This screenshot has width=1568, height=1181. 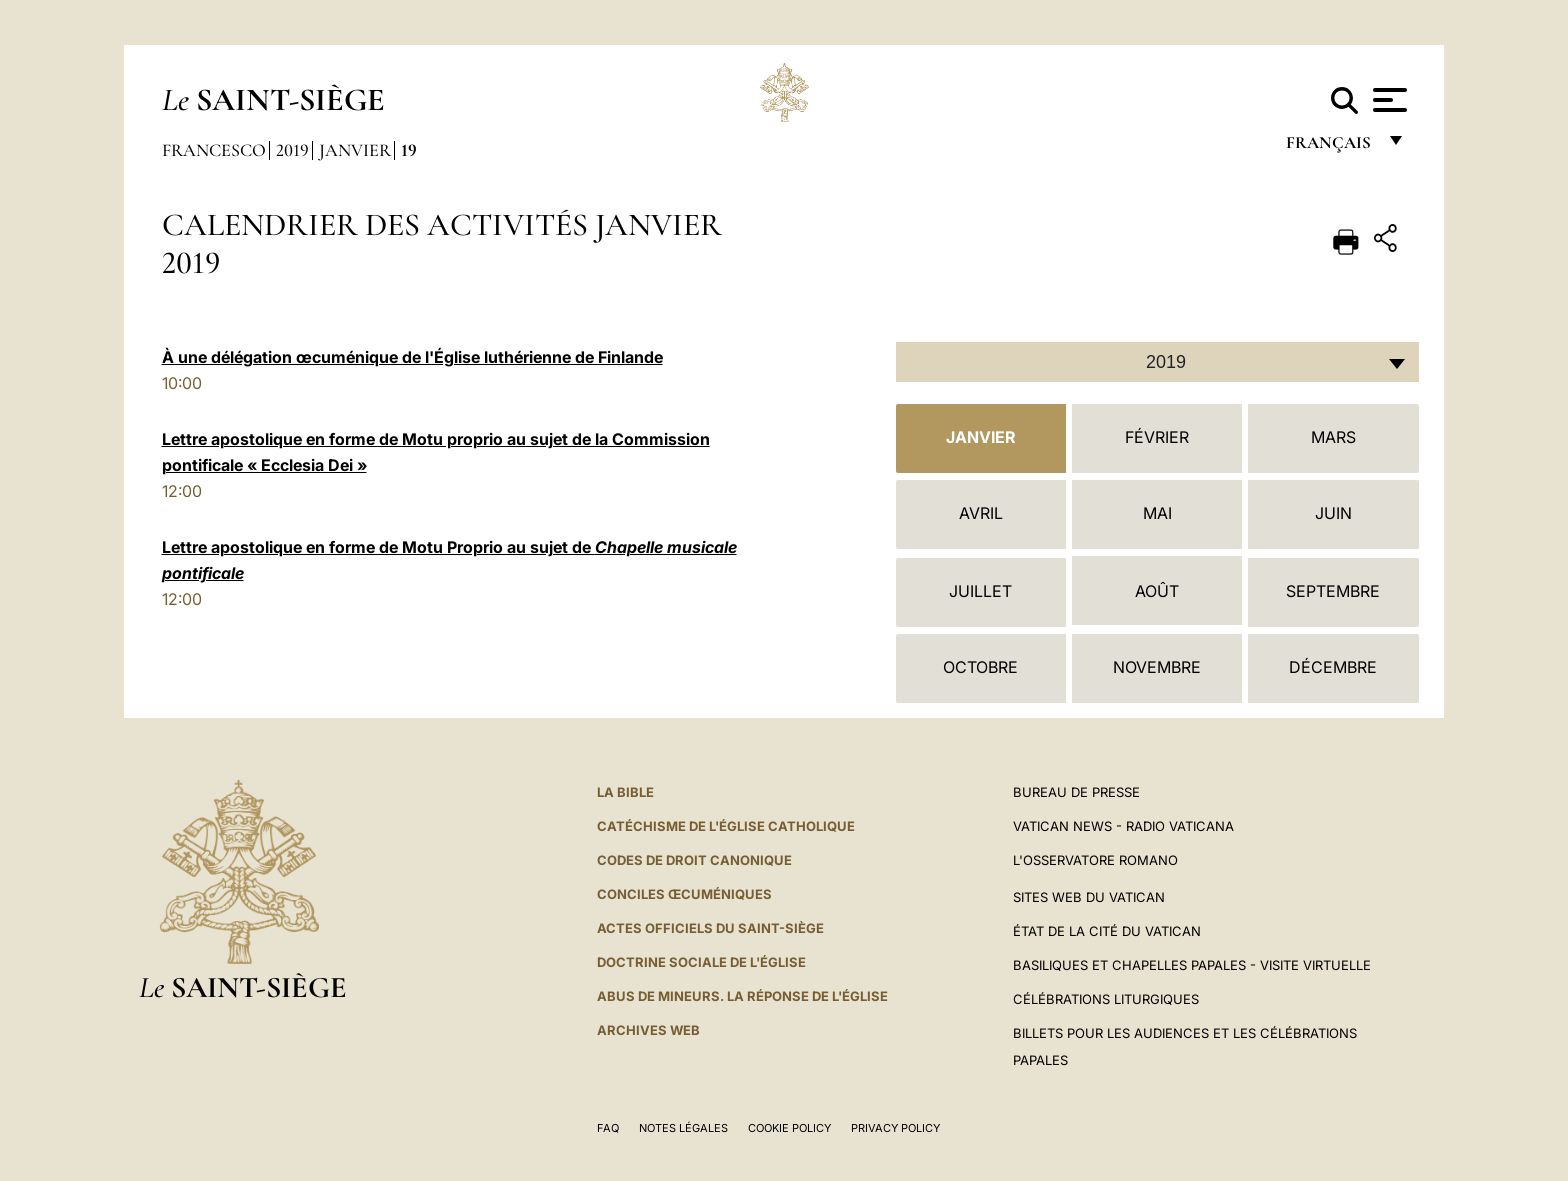 I want to click on Catéchisme de l'Église catholique, so click(x=726, y=826).